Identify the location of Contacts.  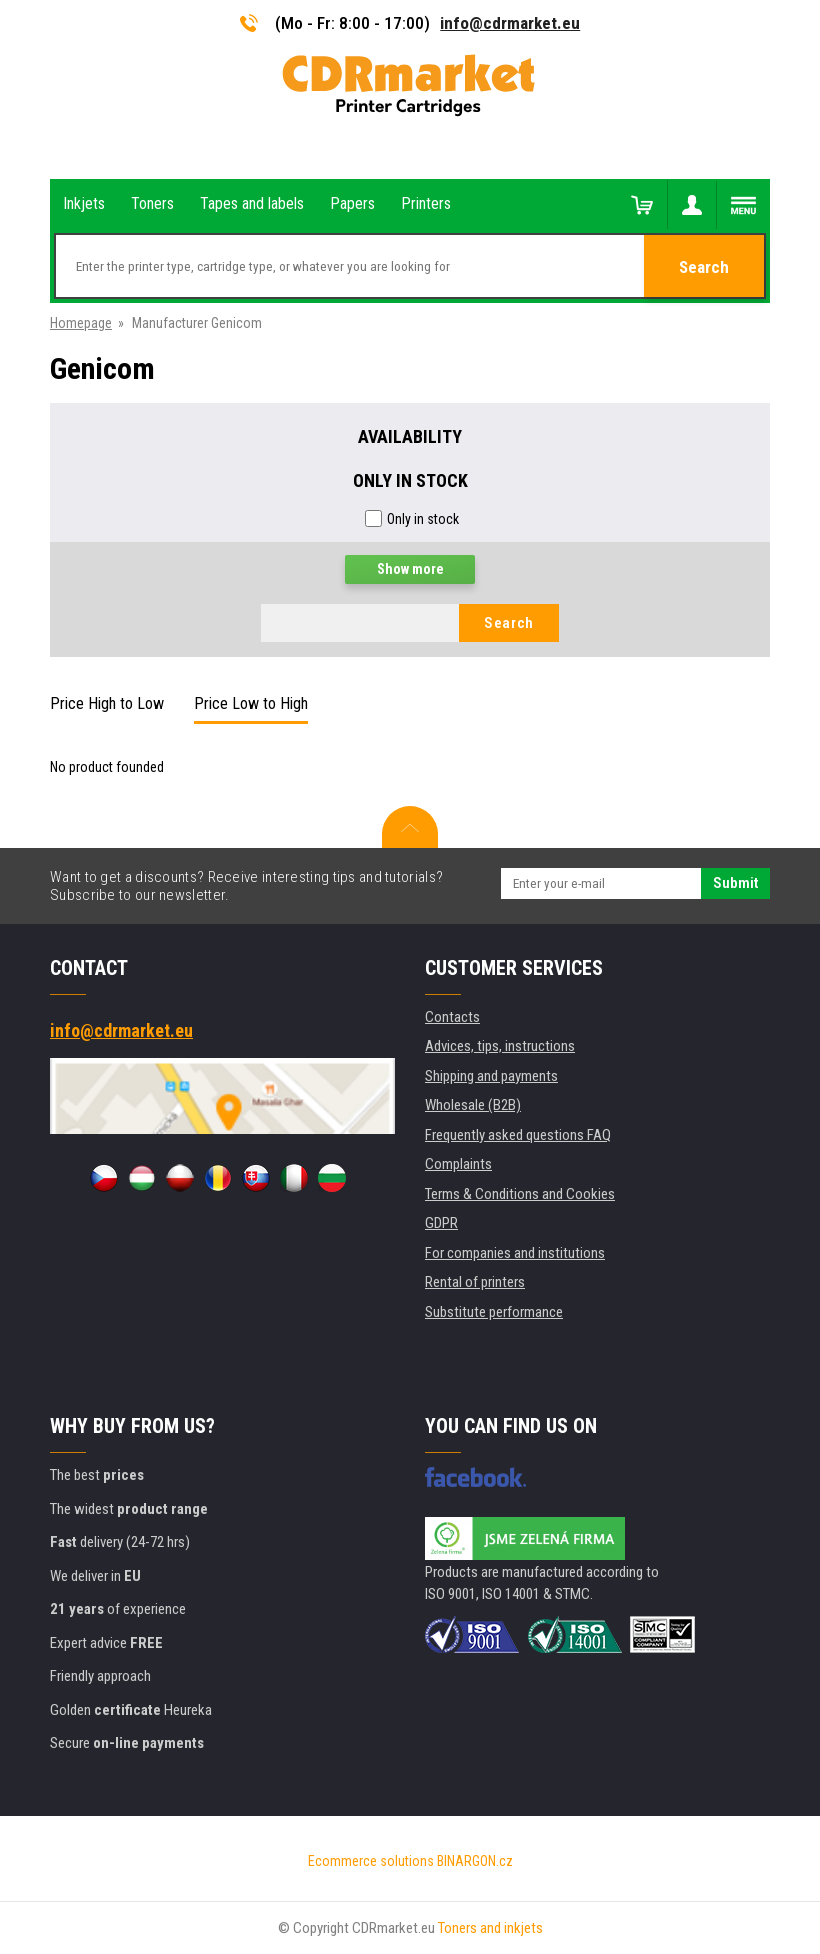
(452, 1017).